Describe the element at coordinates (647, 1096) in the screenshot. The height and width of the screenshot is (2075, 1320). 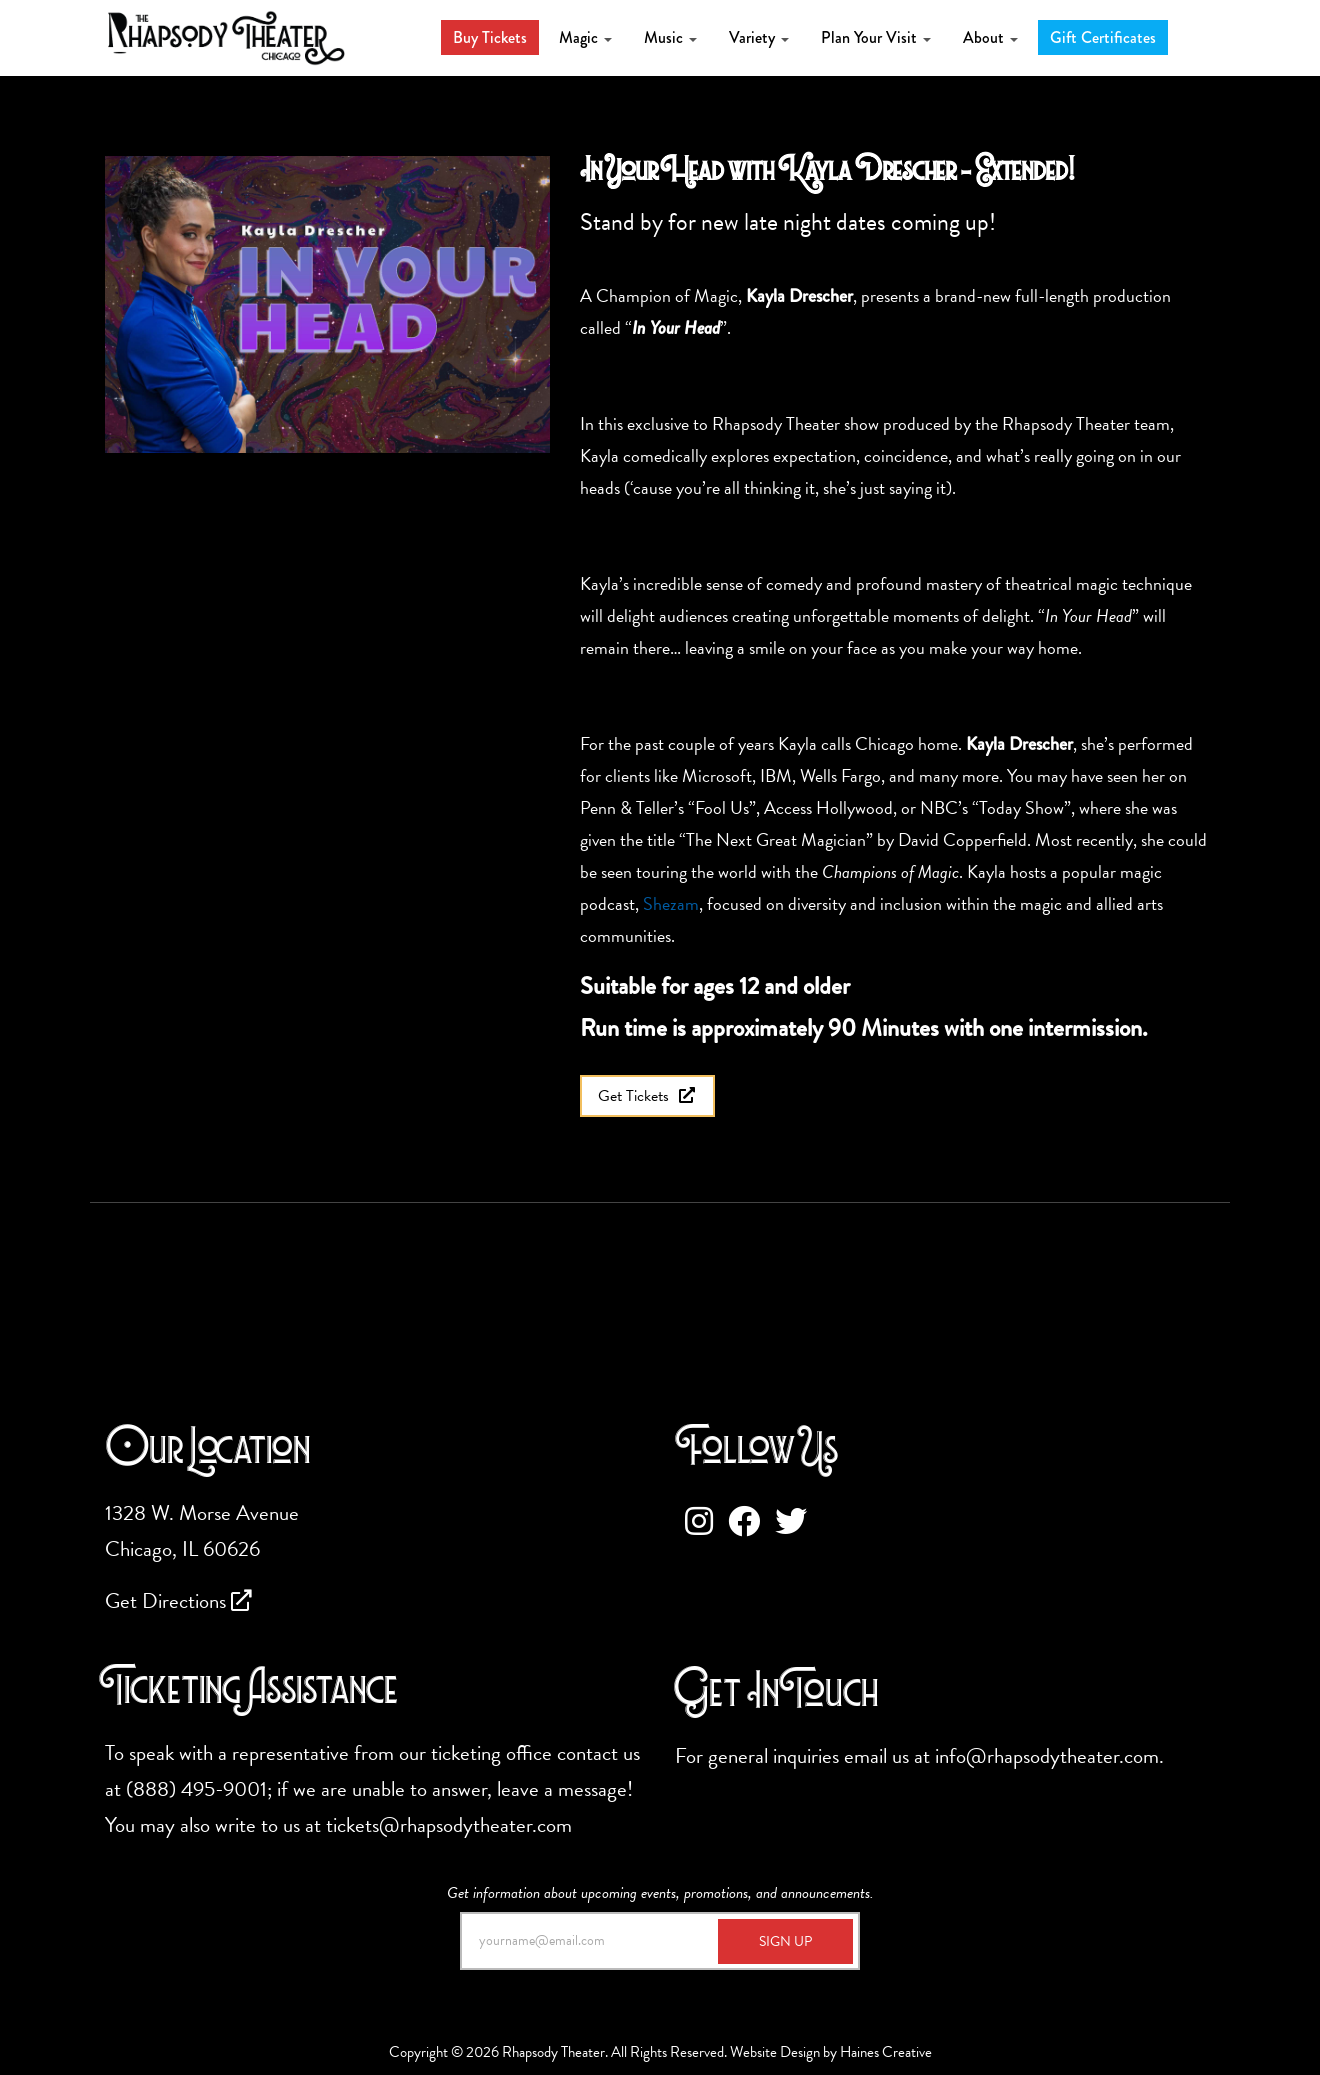
I see `Get Tickets` at that location.